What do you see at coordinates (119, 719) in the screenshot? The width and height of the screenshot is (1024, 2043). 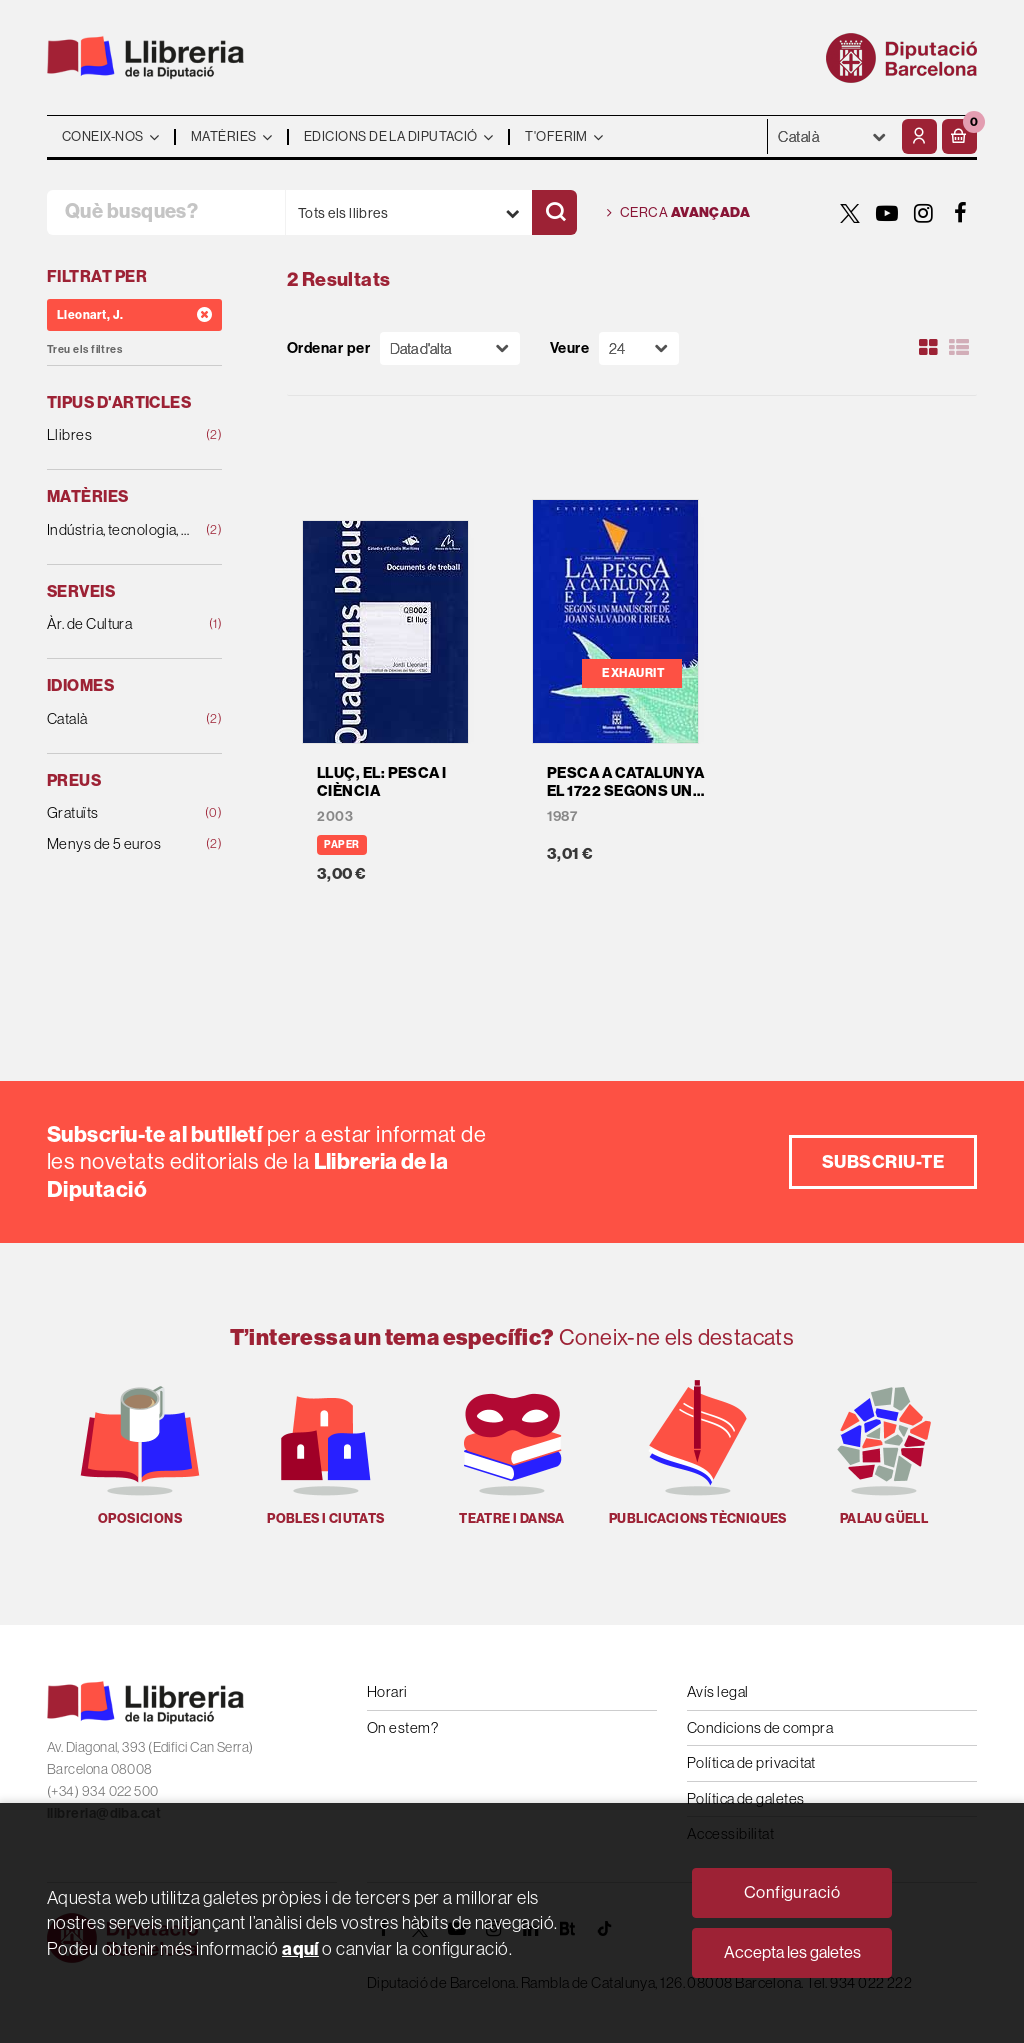 I see `Català` at bounding box center [119, 719].